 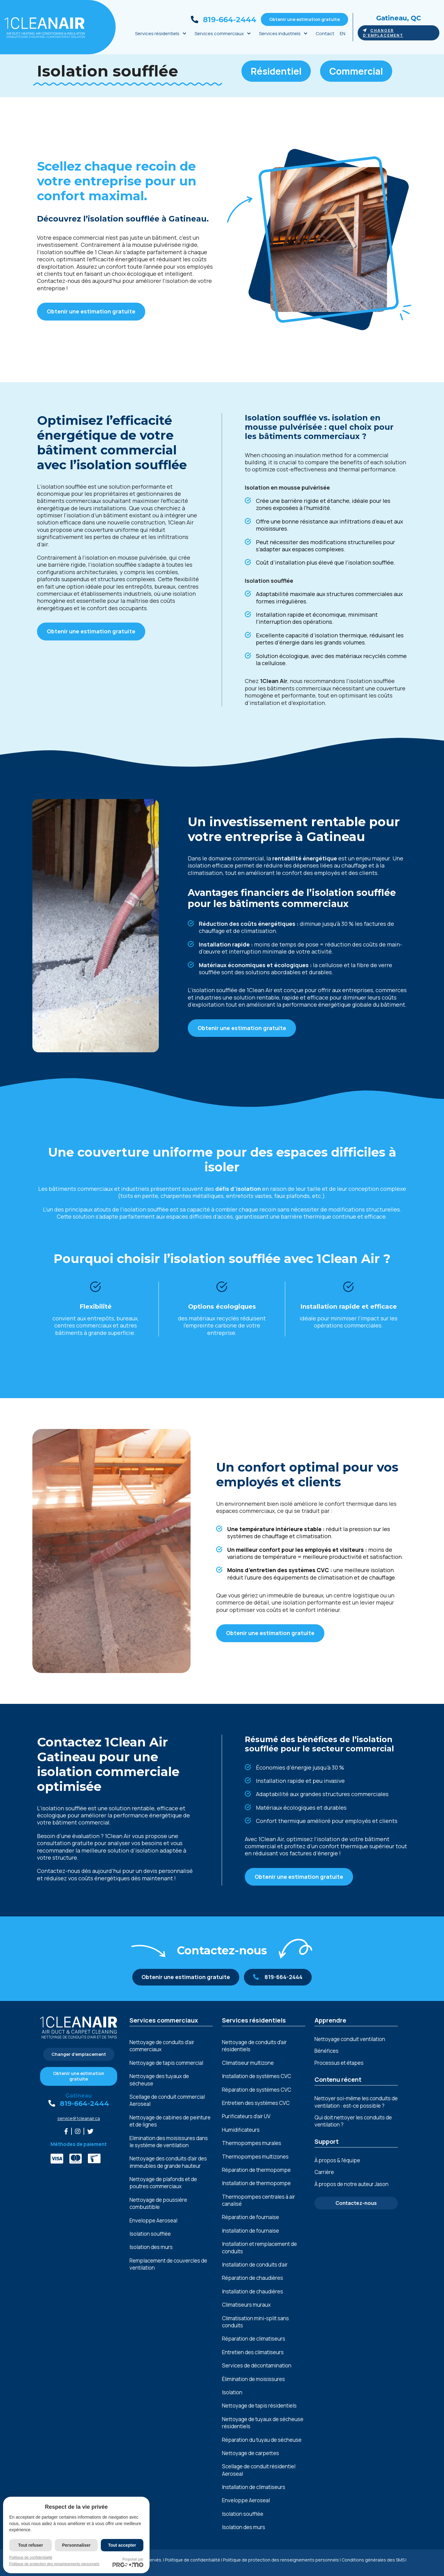 What do you see at coordinates (241, 2129) in the screenshot?
I see `Humidificateurs` at bounding box center [241, 2129].